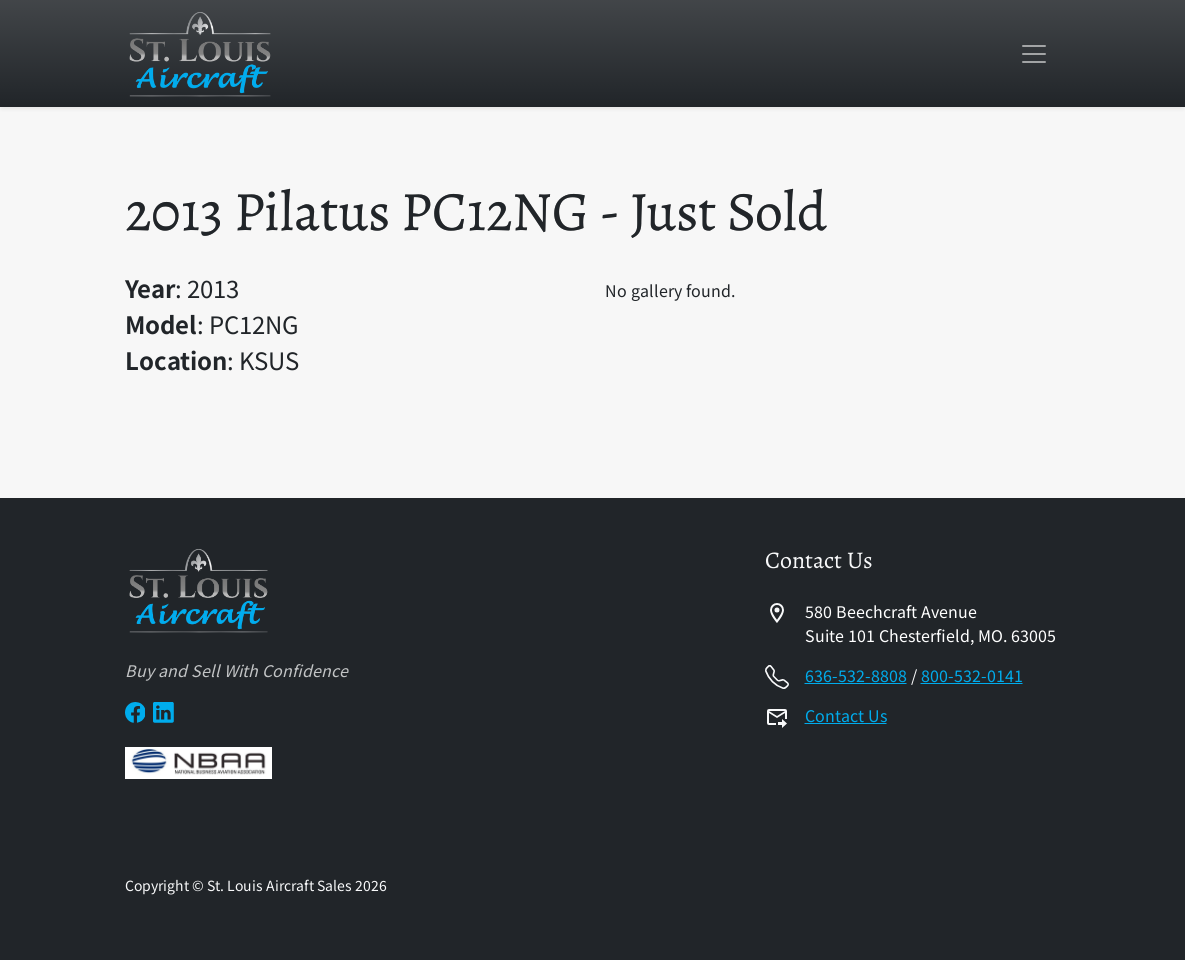  Describe the element at coordinates (972, 675) in the screenshot. I see `800-532-0141` at that location.